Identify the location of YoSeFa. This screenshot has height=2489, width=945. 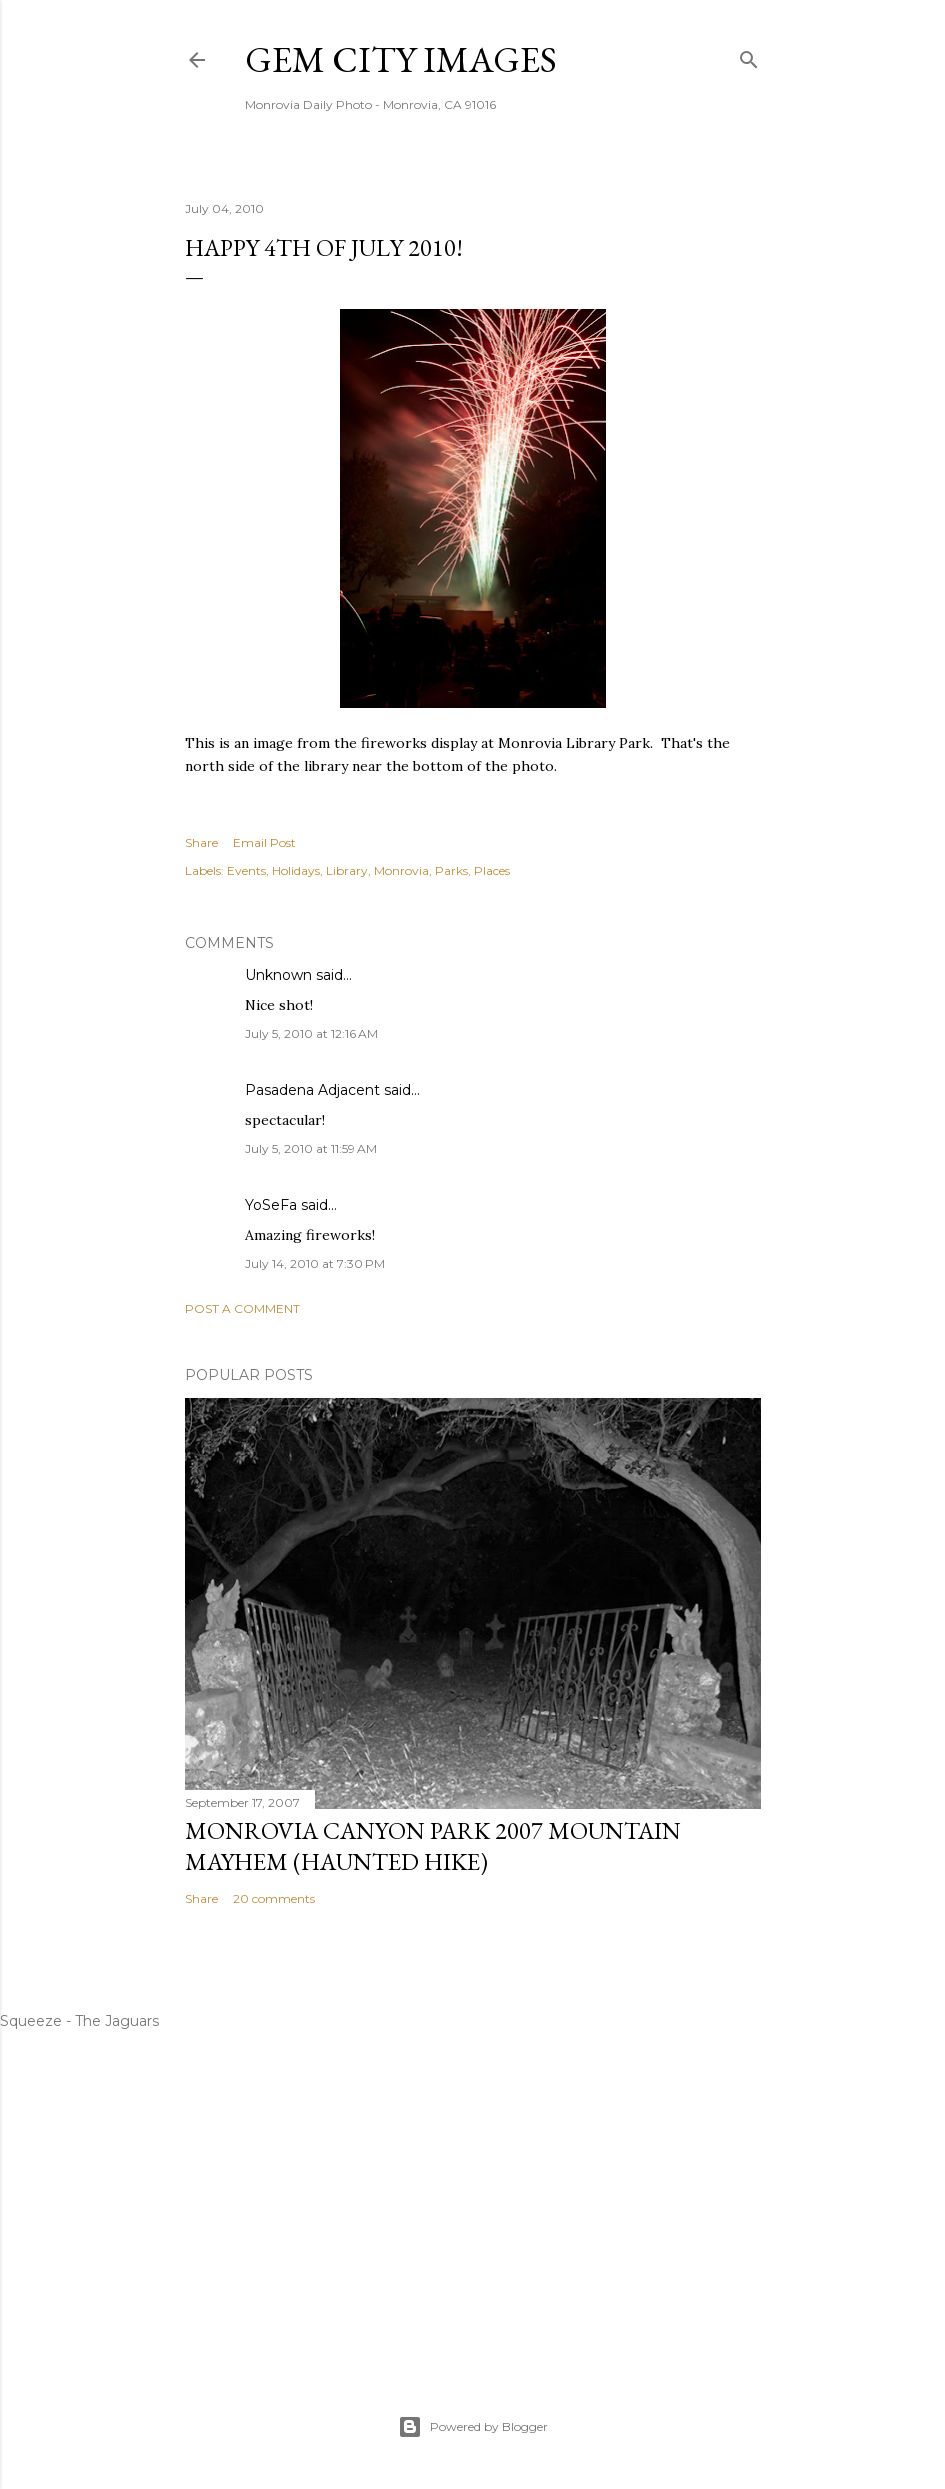
(271, 1205).